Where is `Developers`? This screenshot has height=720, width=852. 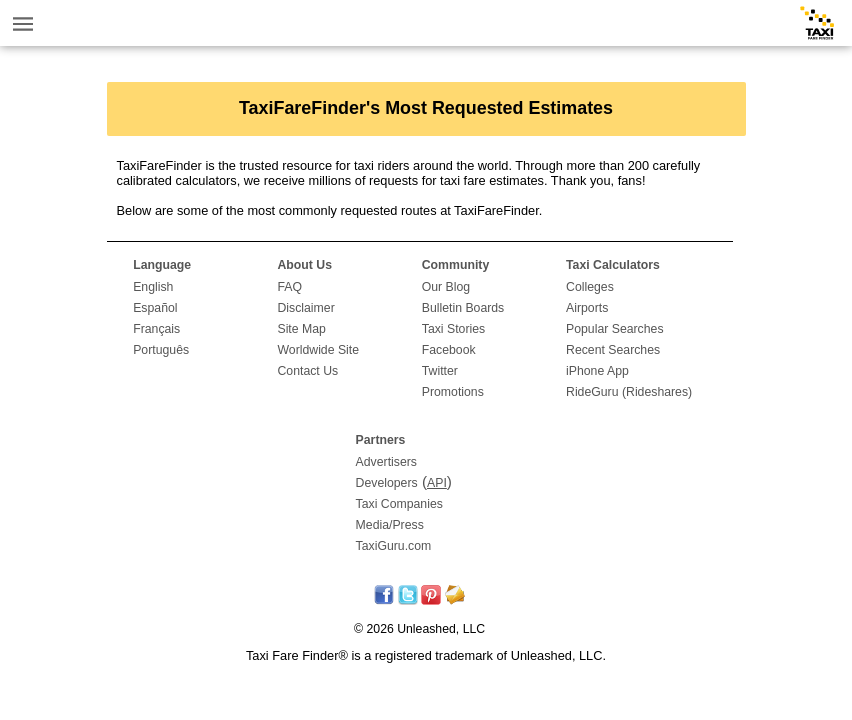
Developers is located at coordinates (387, 483).